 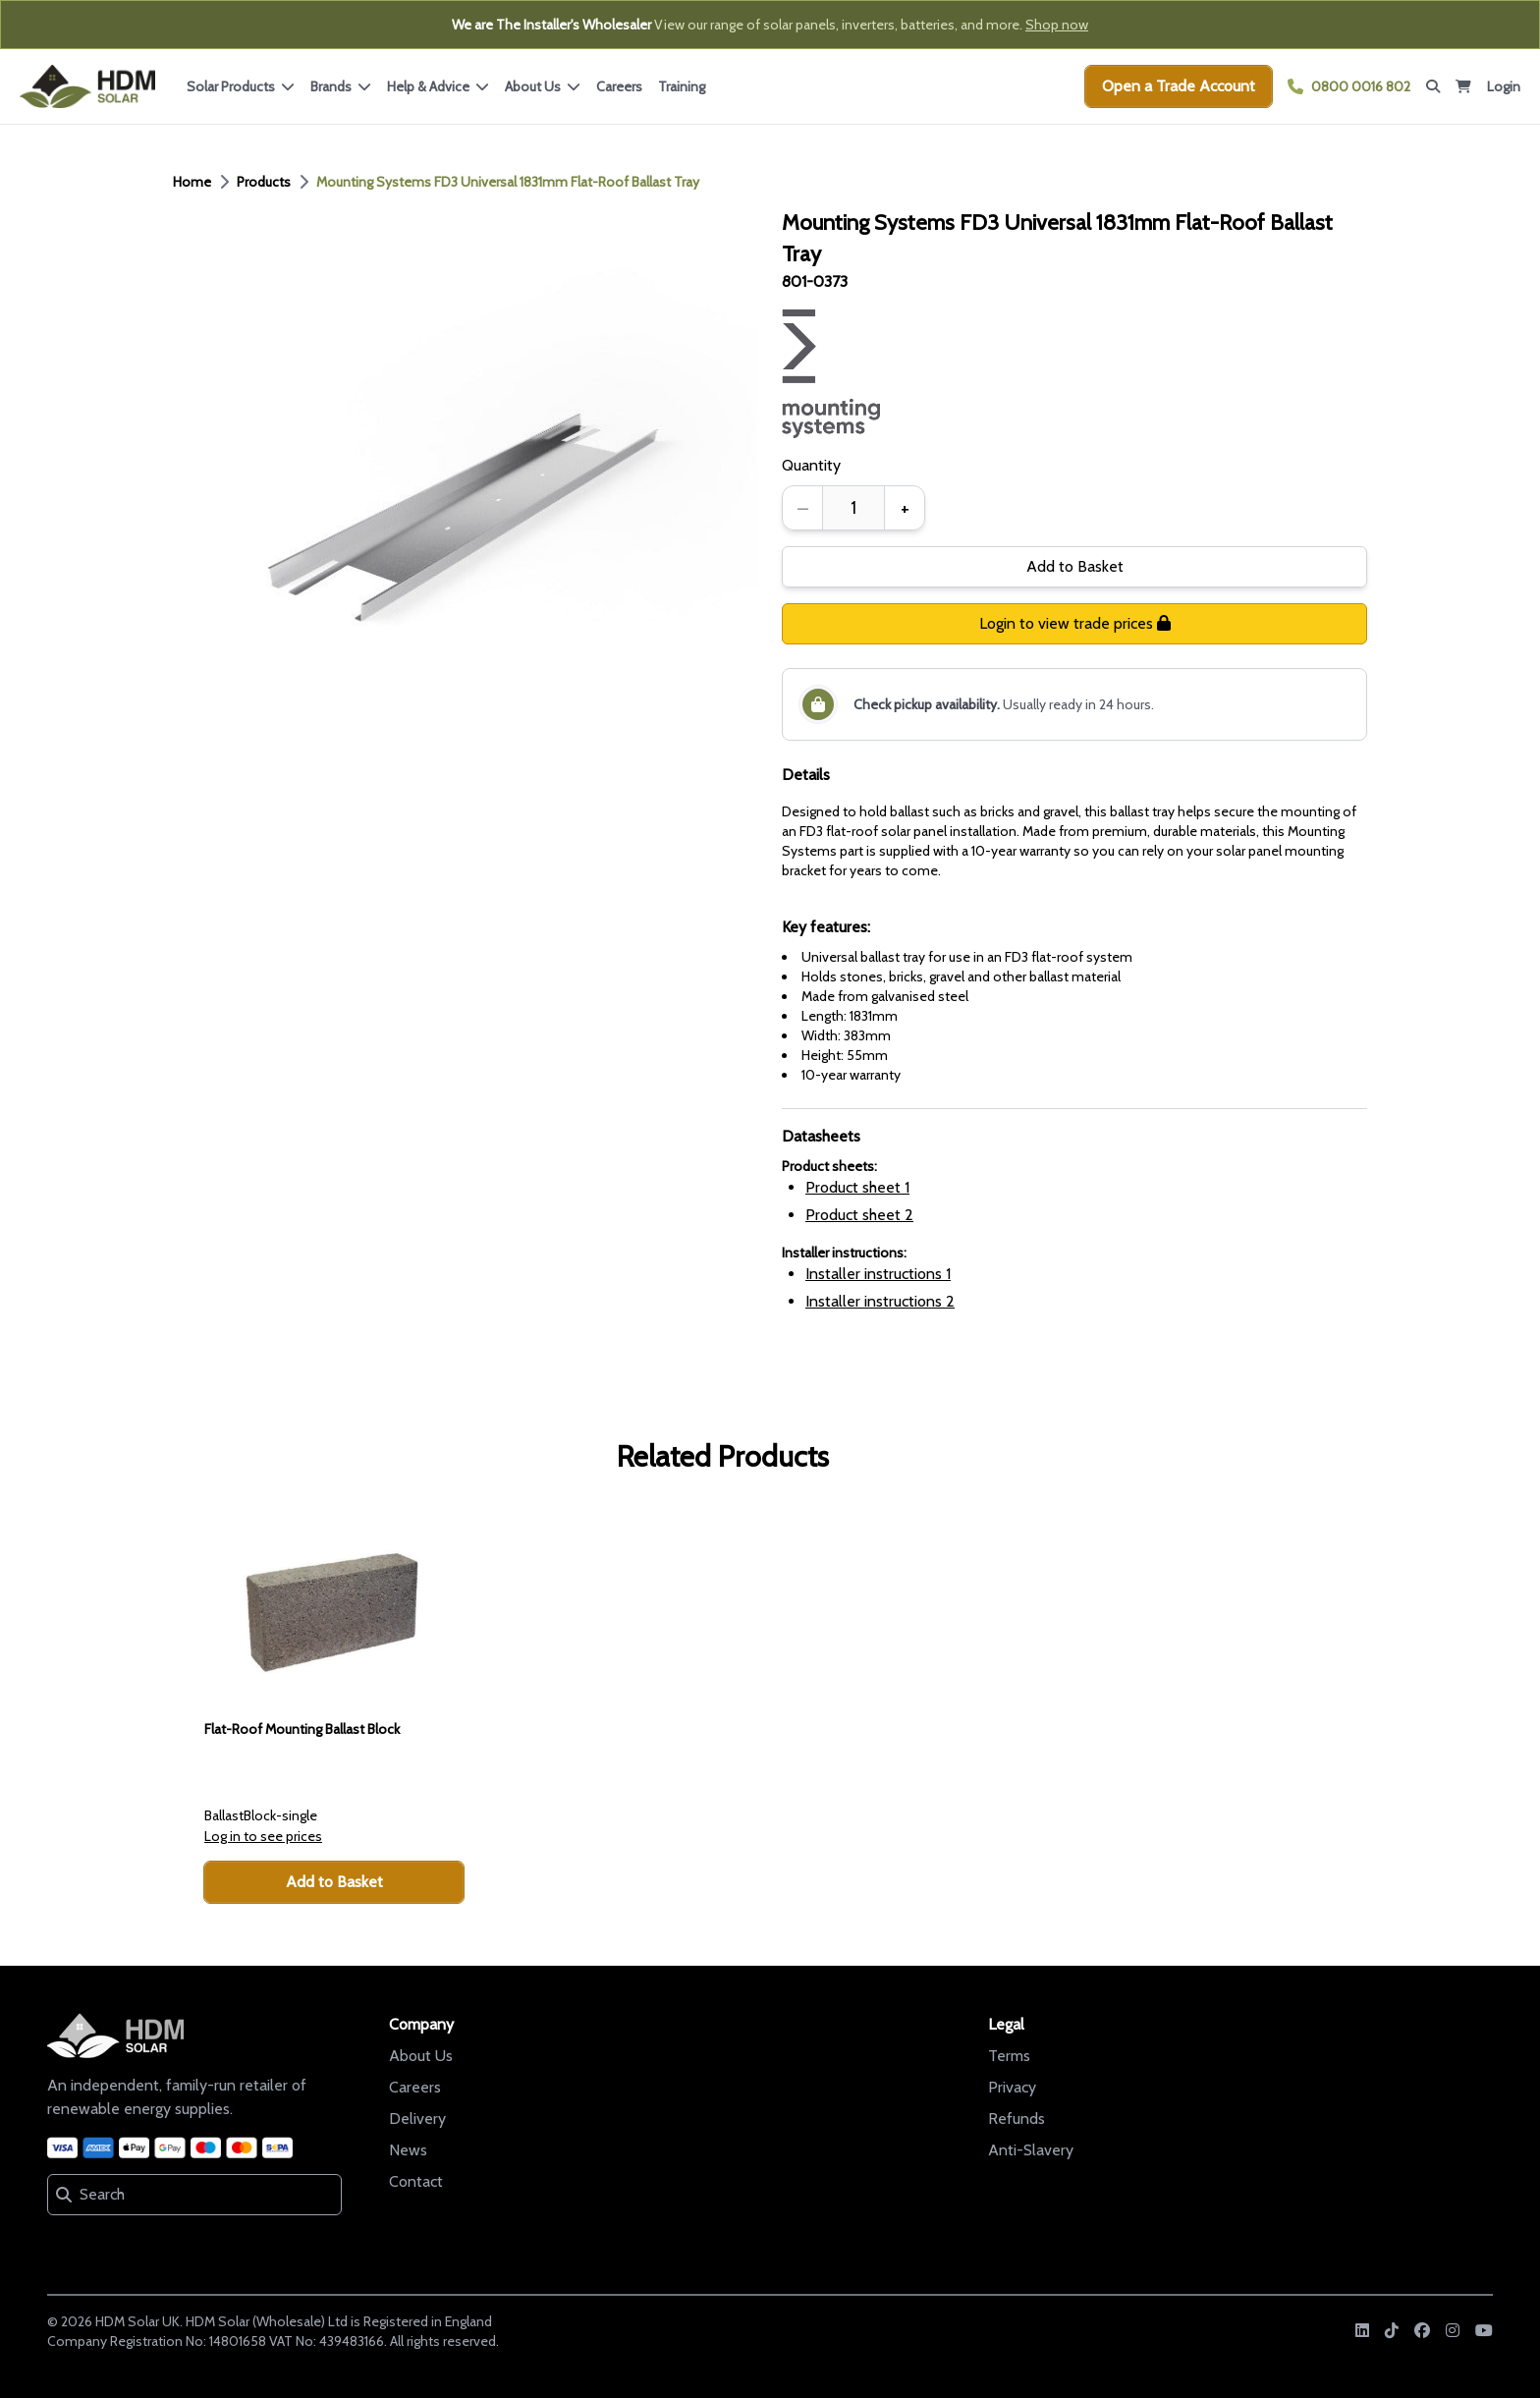 I want to click on [spinbutton], so click(x=853, y=508).